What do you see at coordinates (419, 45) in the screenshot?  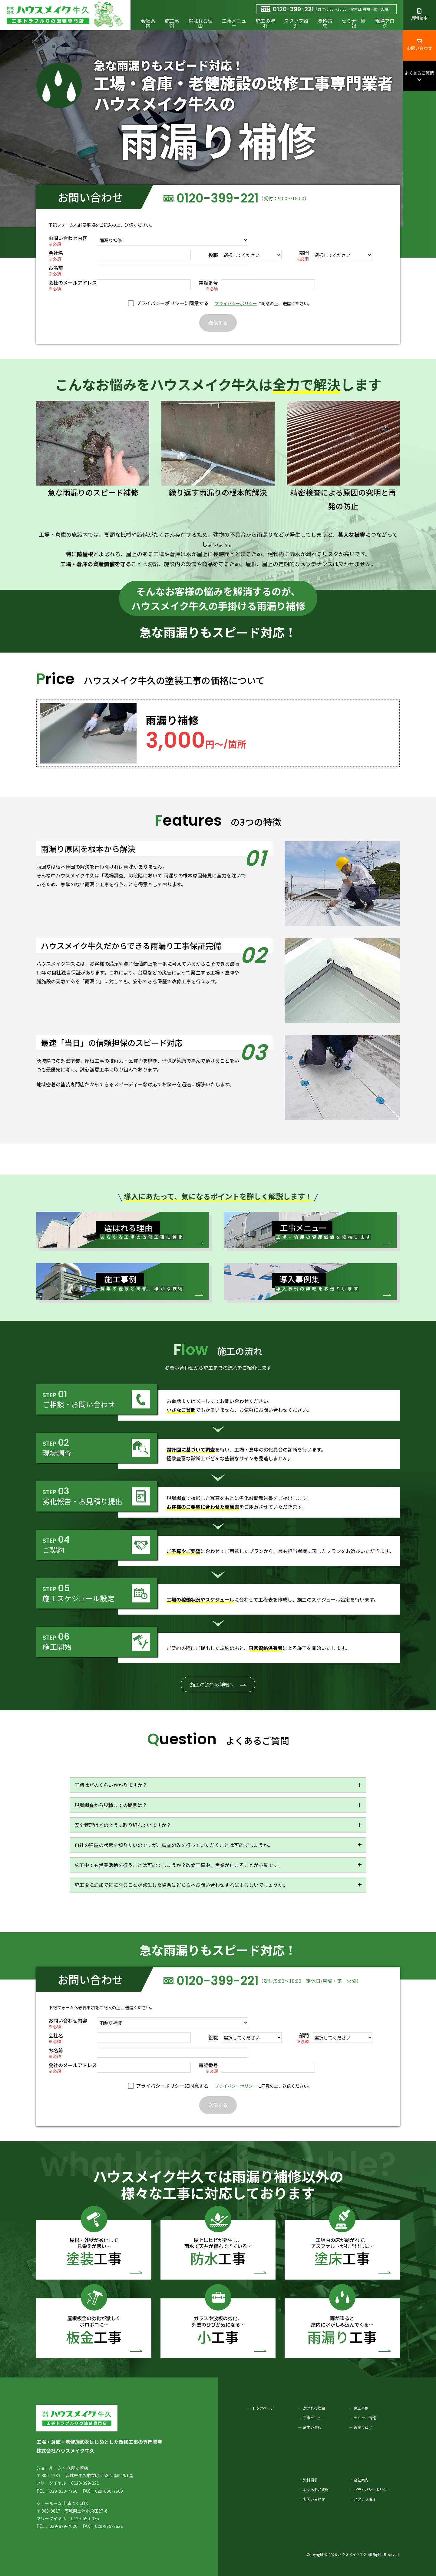 I see `お問い合わせ` at bounding box center [419, 45].